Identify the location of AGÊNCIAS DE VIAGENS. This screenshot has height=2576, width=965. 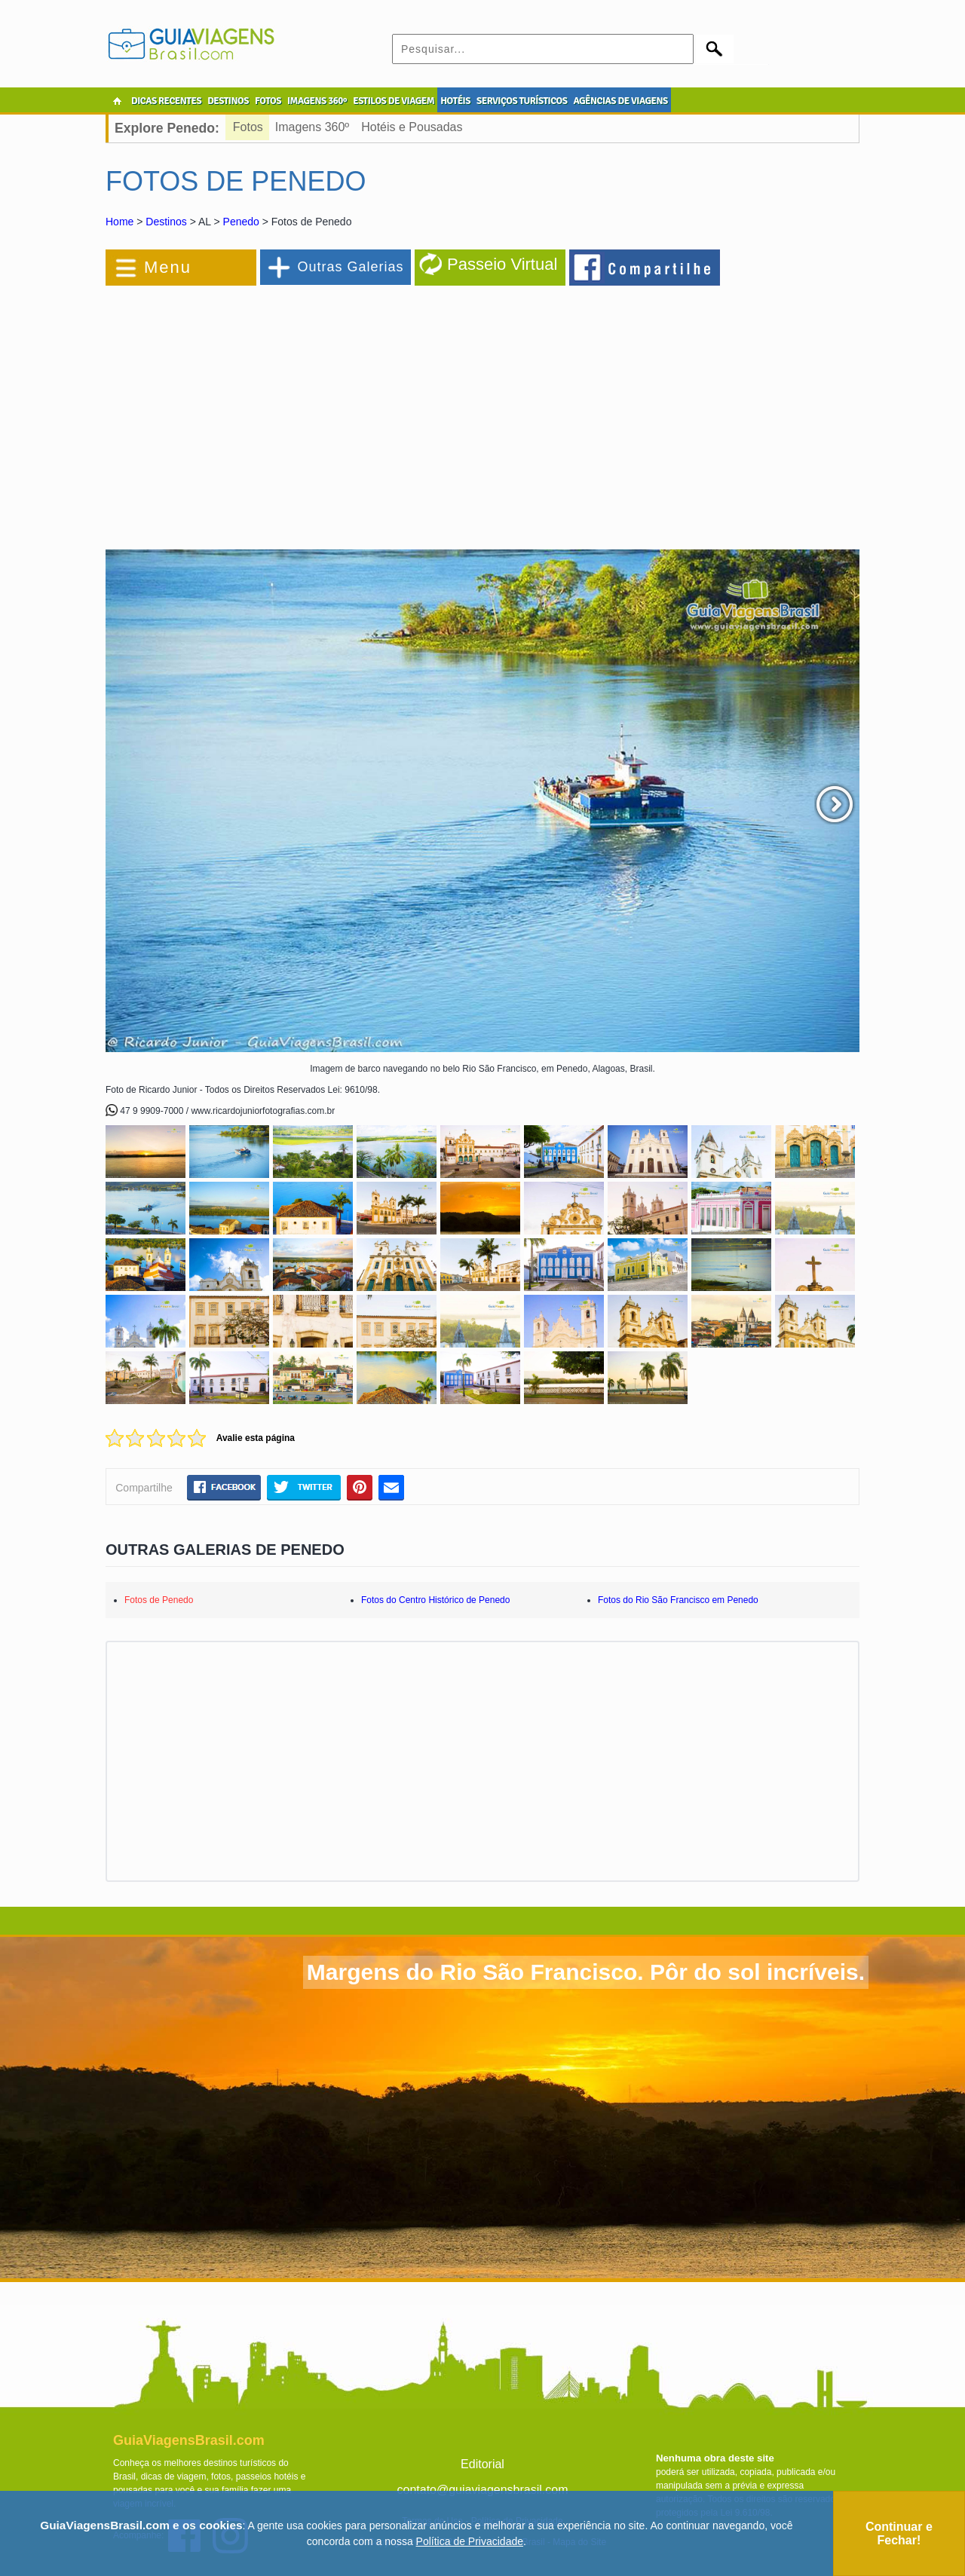
(620, 101).